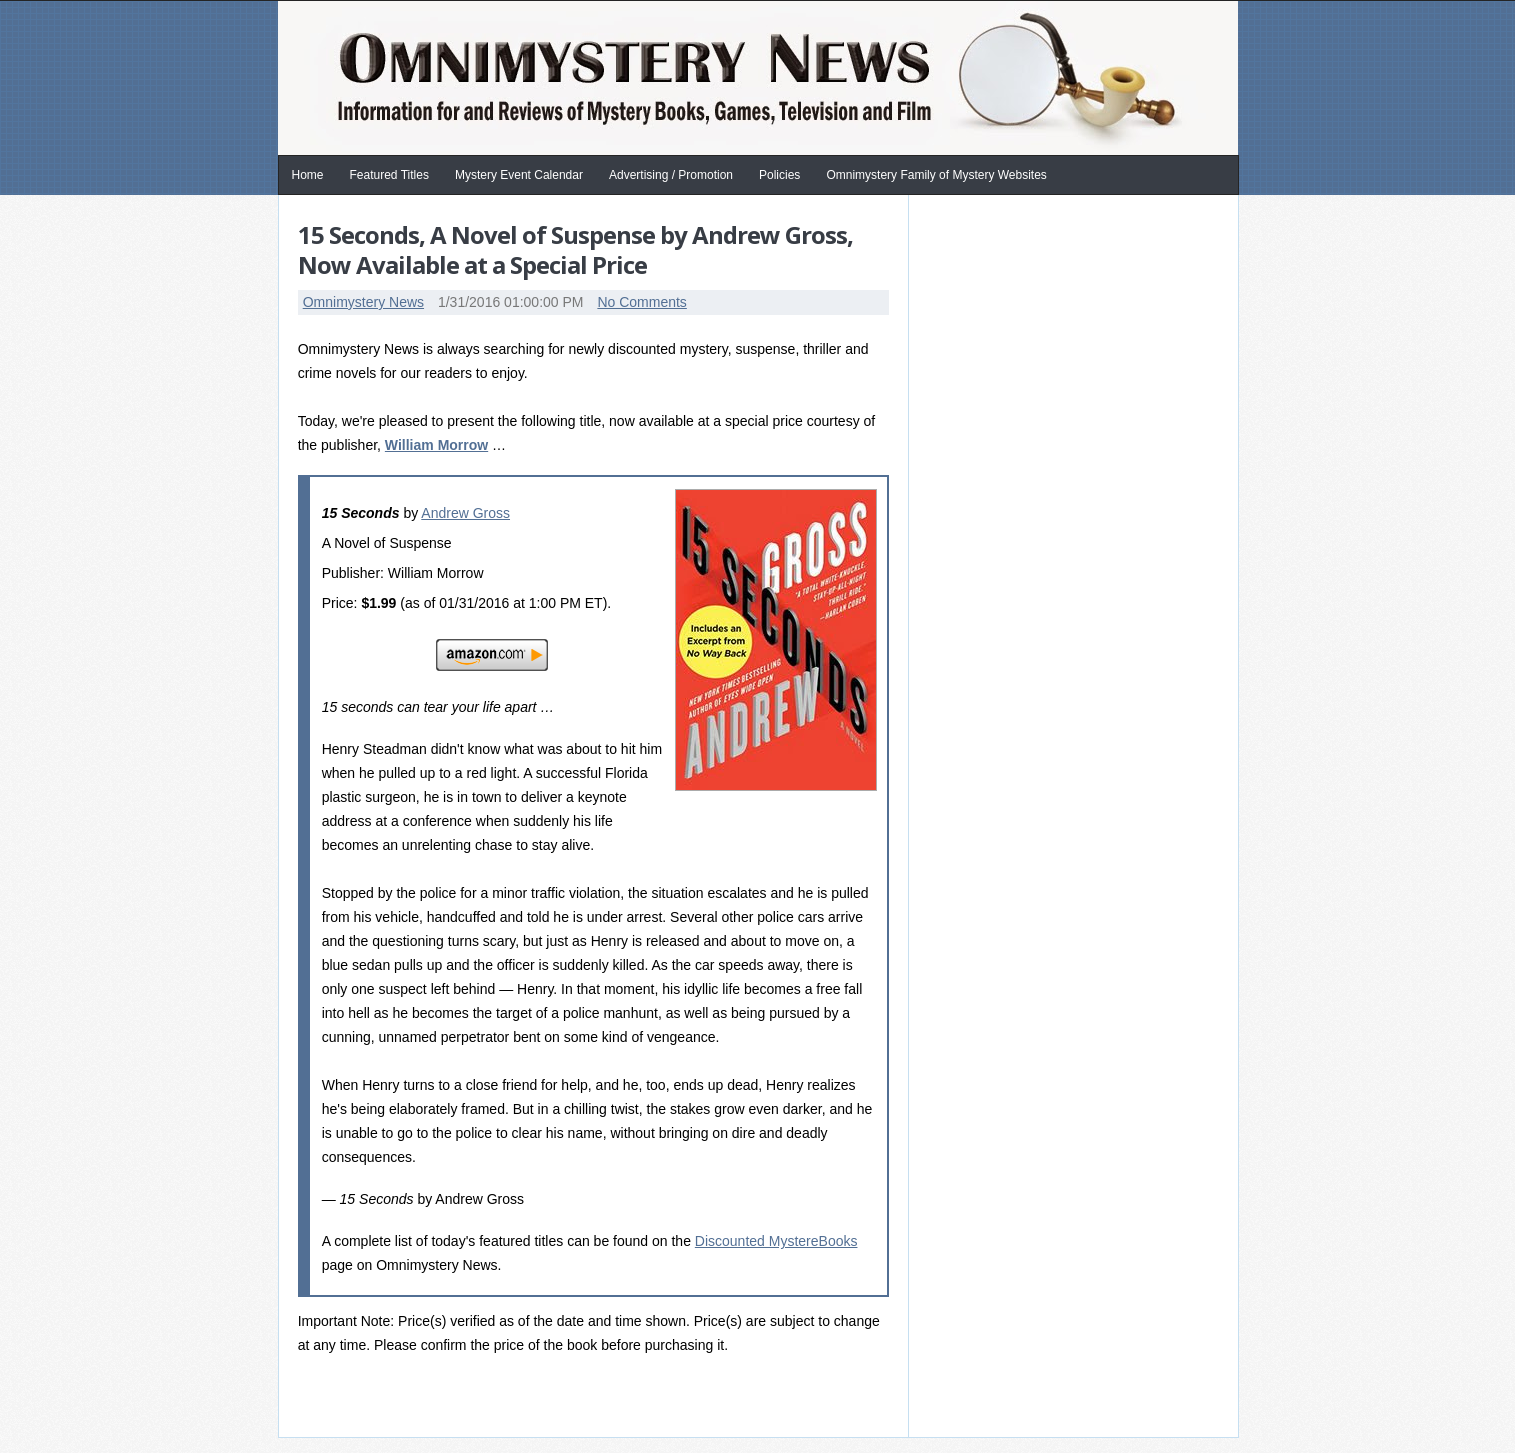  Describe the element at coordinates (363, 302) in the screenshot. I see `Omnimystery News` at that location.